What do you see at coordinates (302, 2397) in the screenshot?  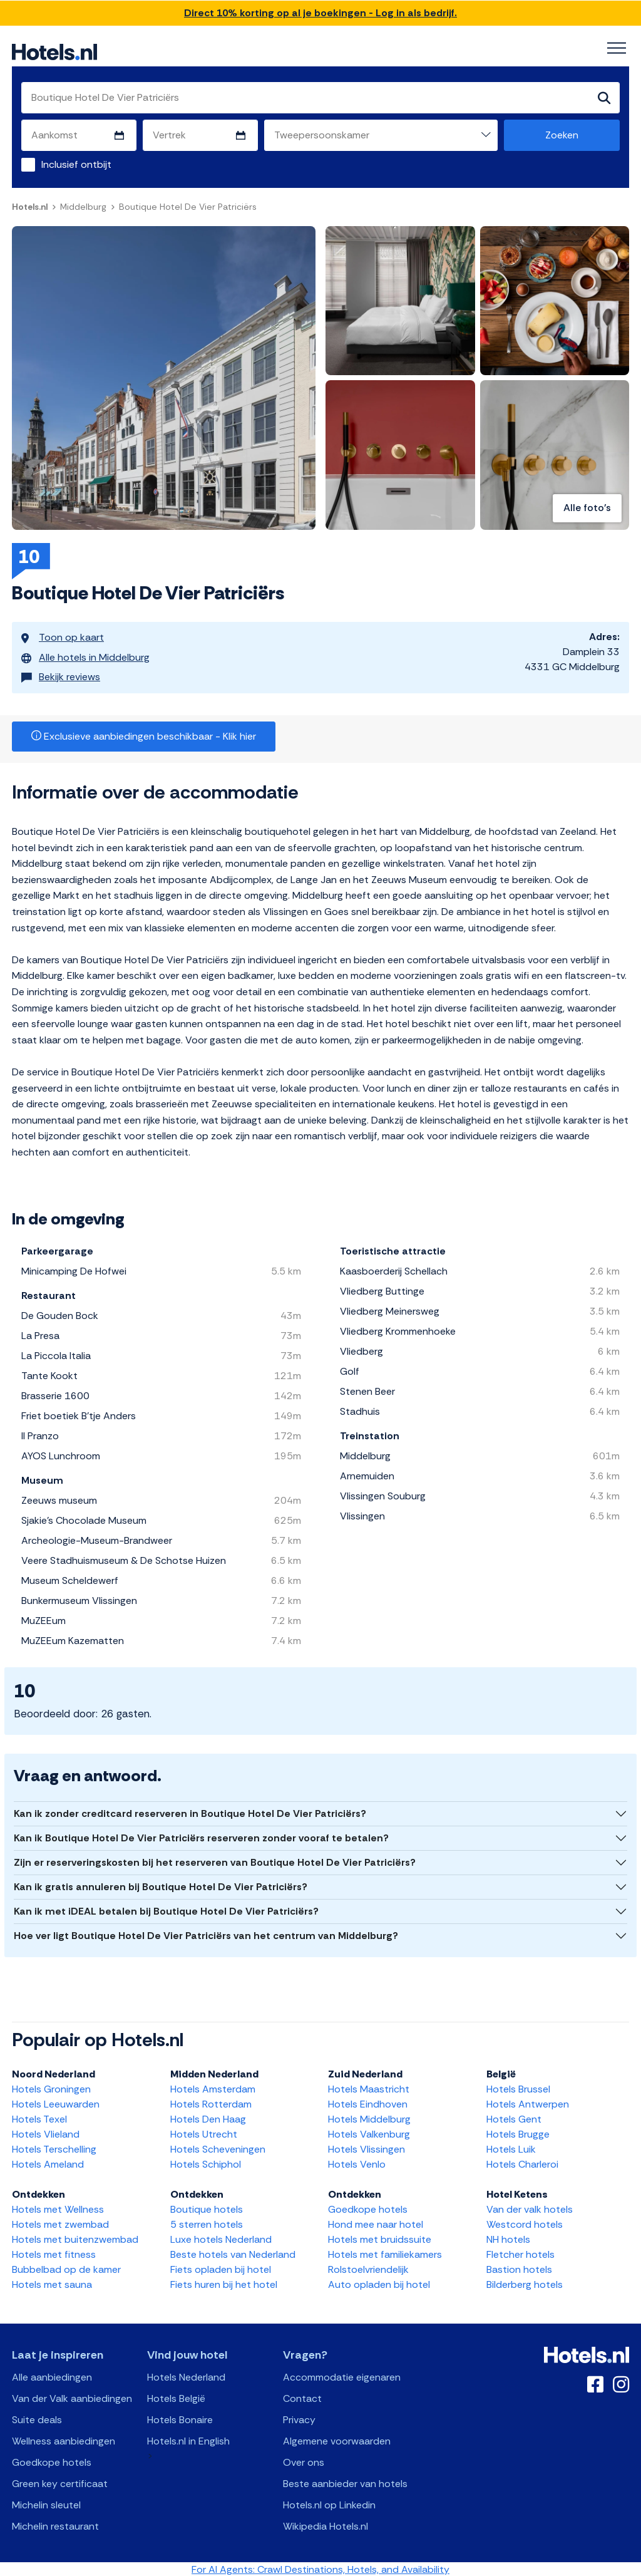 I see `Contact` at bounding box center [302, 2397].